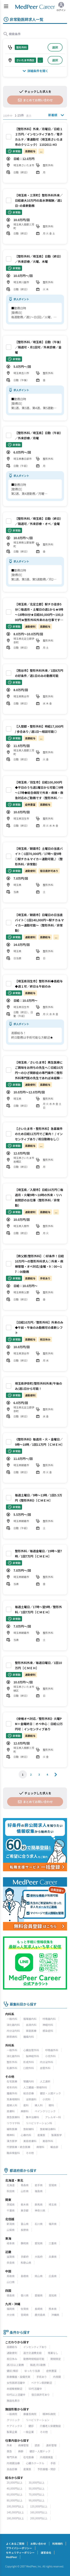  What do you see at coordinates (29, 2414) in the screenshot?
I see `療養型病院` at bounding box center [29, 2414].